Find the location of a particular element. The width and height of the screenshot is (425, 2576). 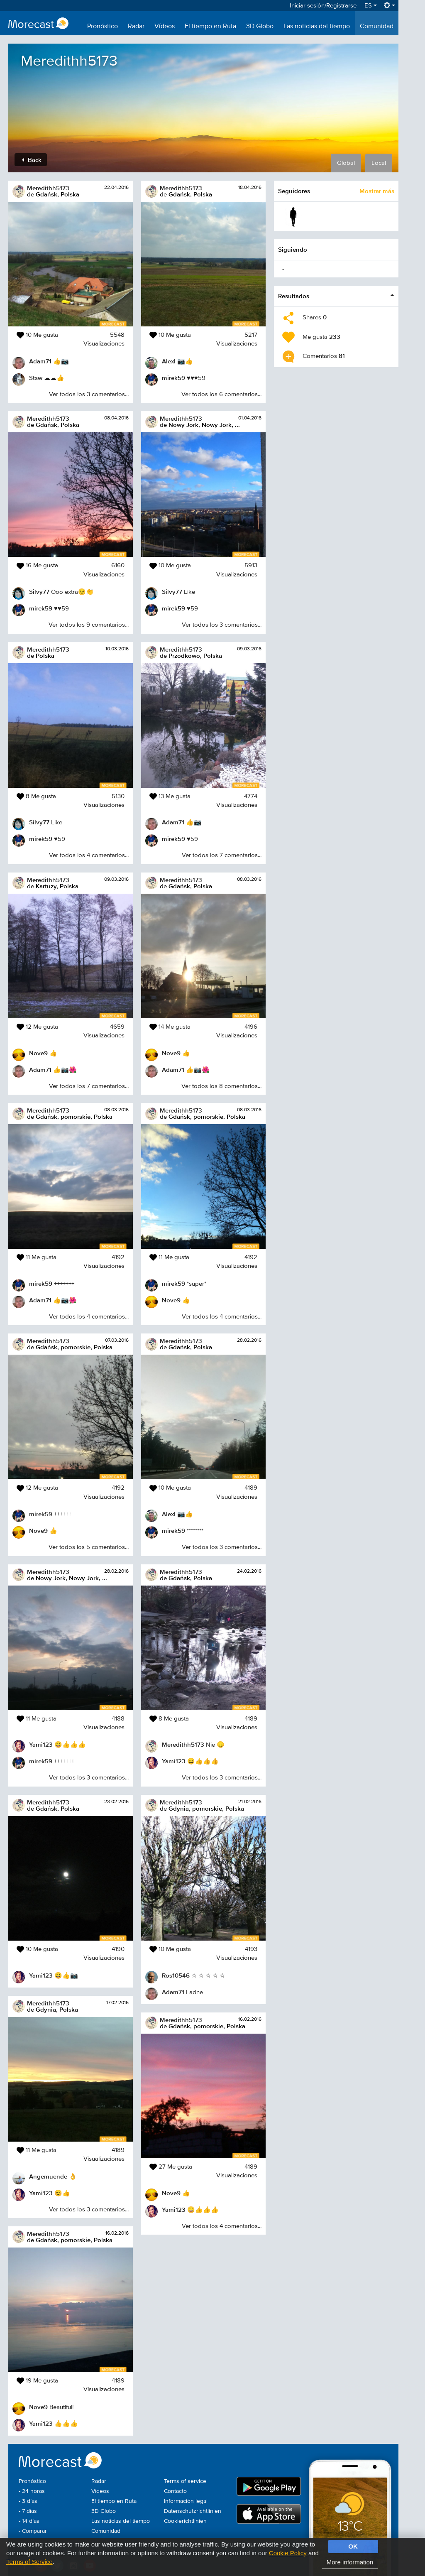

- 7 días is located at coordinates (28, 2511).